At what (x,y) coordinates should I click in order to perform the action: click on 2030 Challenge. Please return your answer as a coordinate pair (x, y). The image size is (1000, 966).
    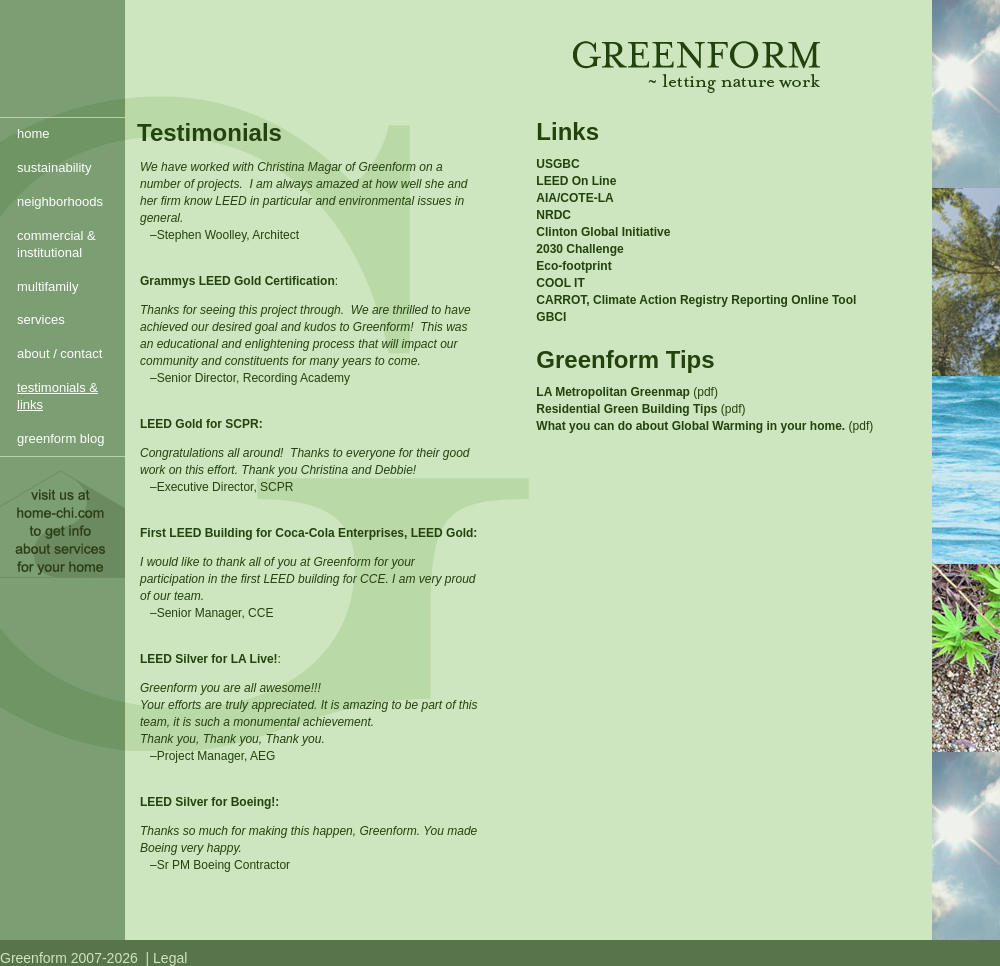
    Looking at the image, I should click on (579, 249).